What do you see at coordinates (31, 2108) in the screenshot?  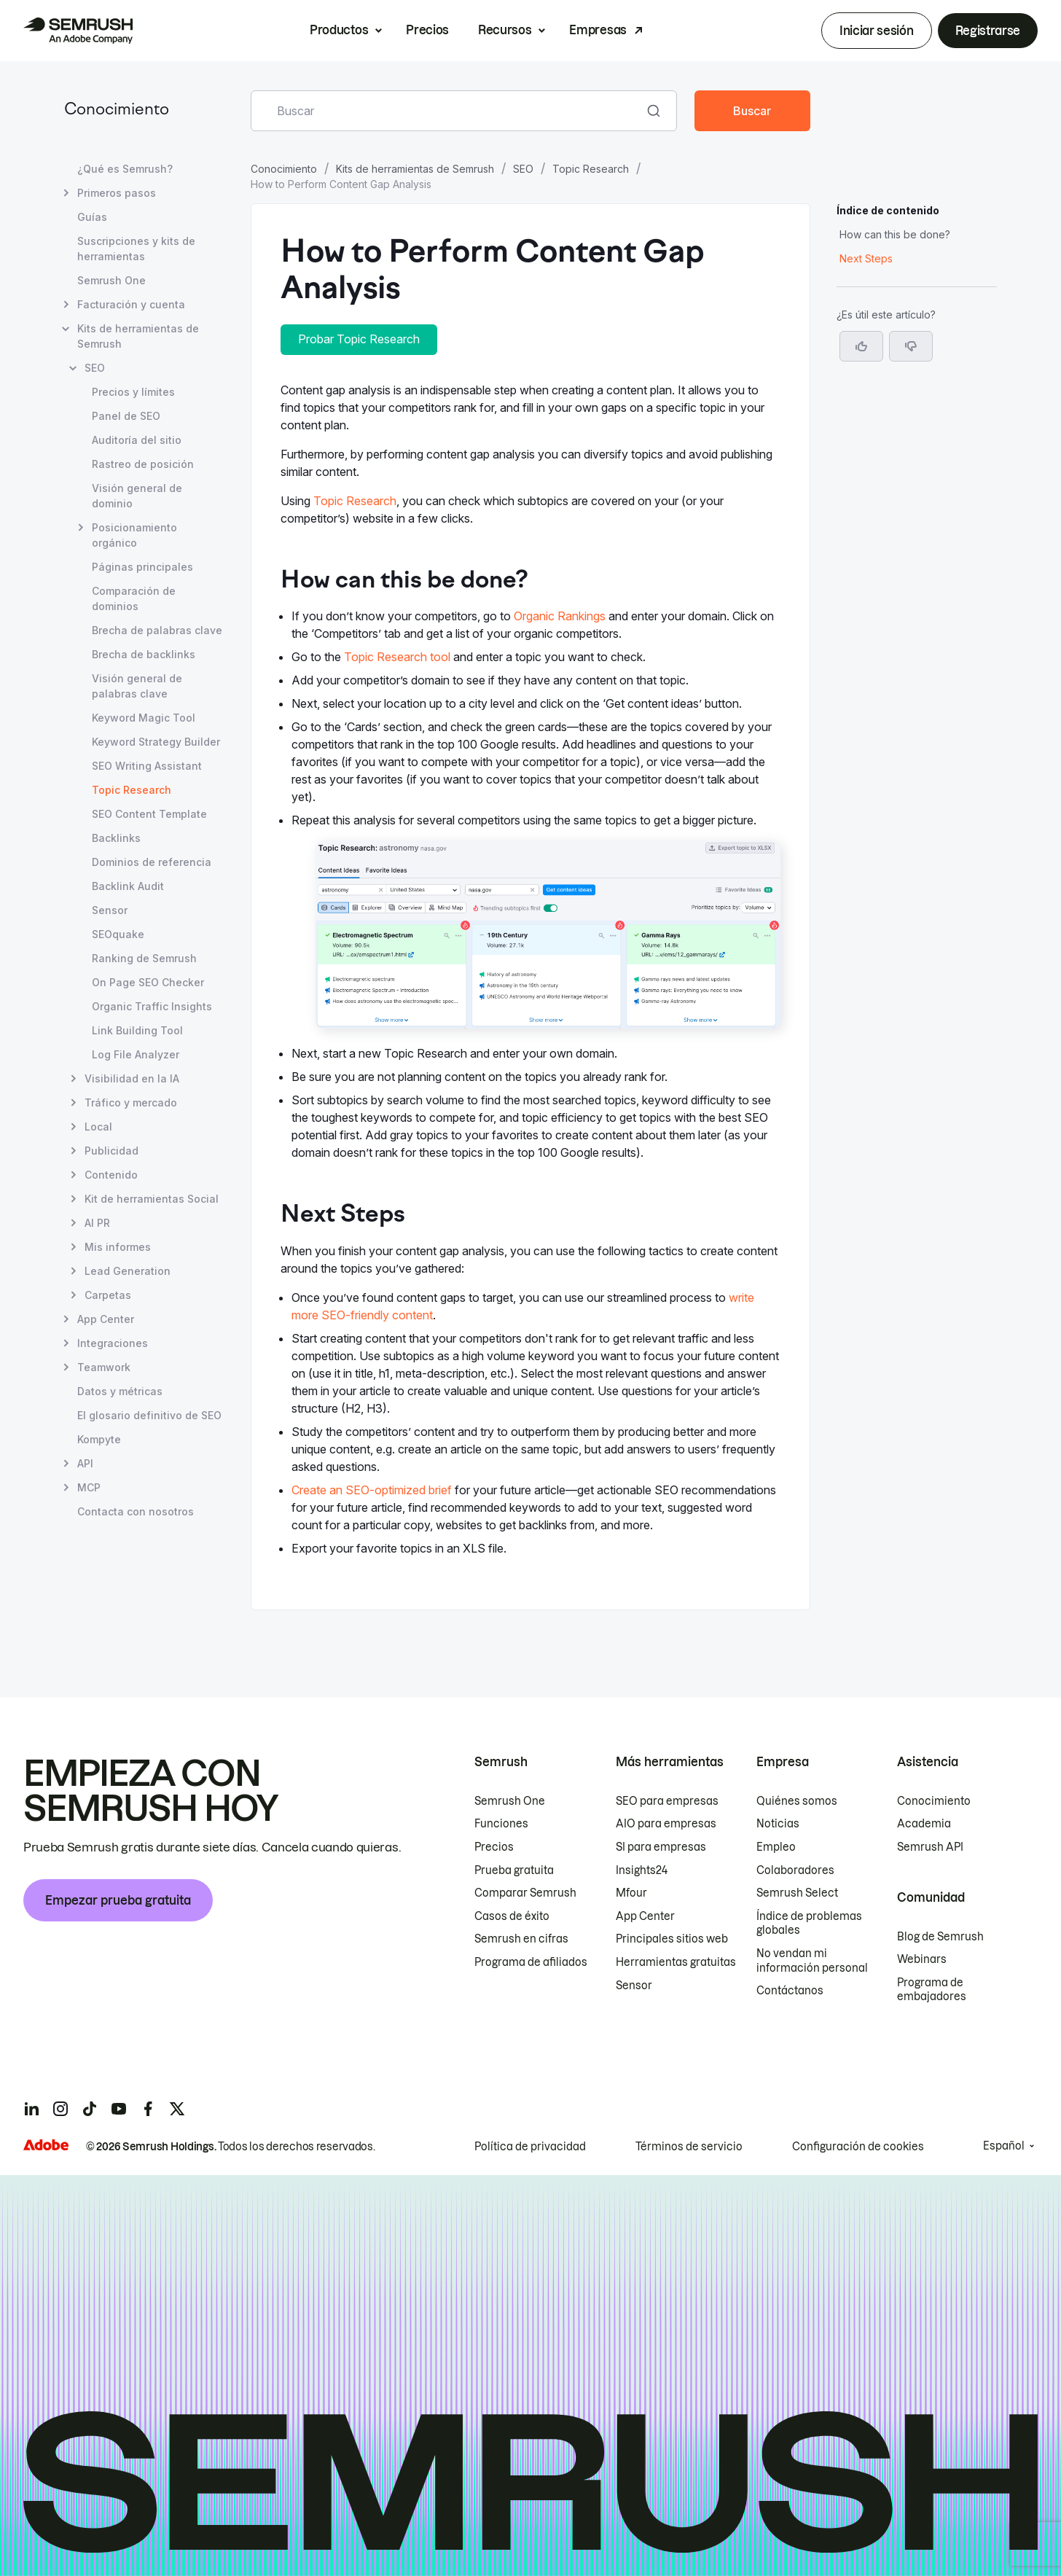 I see `[Semrush linkedin]` at bounding box center [31, 2108].